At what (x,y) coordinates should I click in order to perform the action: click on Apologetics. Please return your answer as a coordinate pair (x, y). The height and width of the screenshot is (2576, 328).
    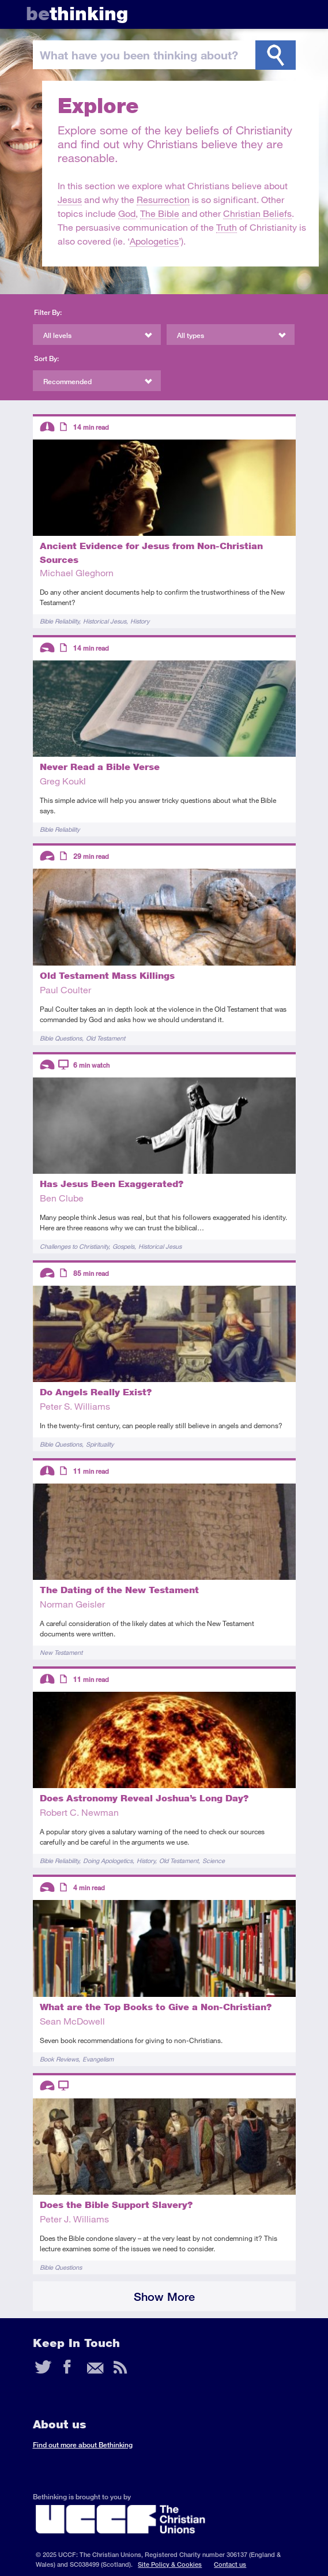
    Looking at the image, I should click on (154, 240).